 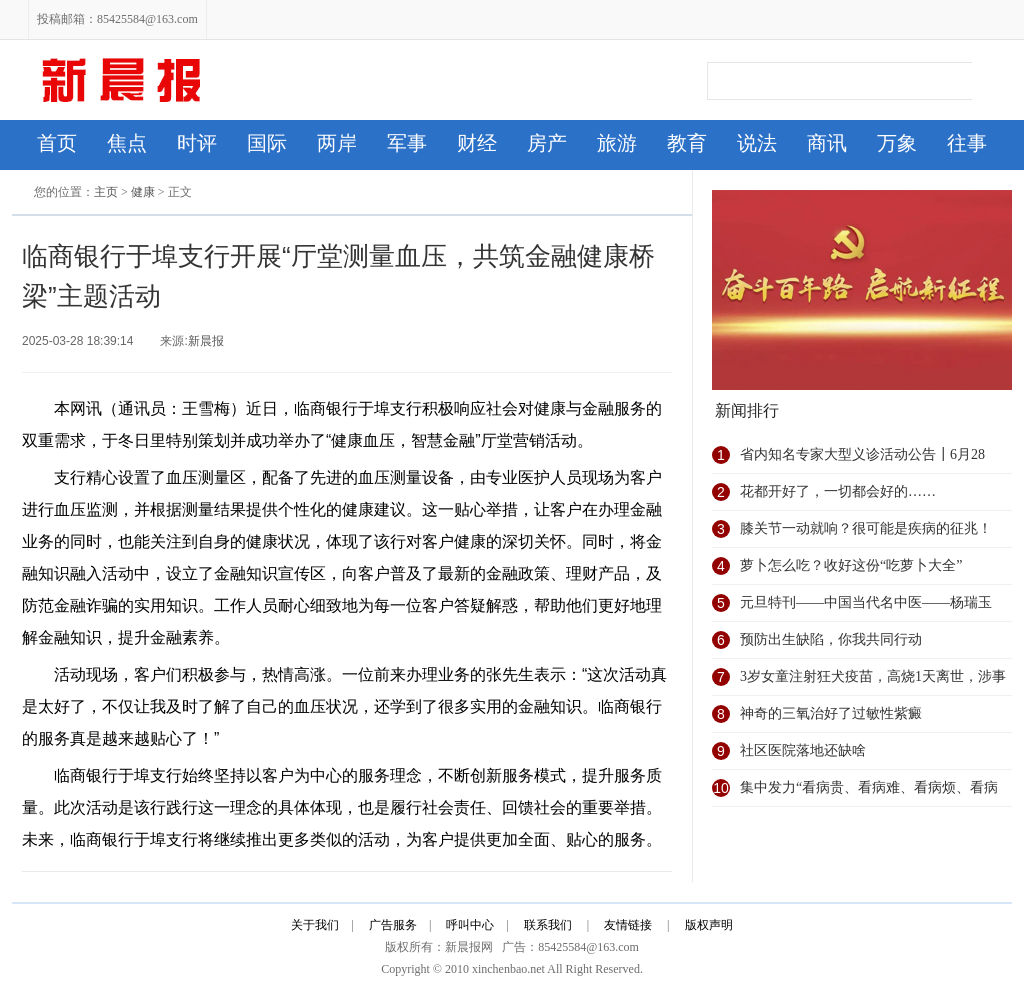 I want to click on 房产, so click(x=547, y=143).